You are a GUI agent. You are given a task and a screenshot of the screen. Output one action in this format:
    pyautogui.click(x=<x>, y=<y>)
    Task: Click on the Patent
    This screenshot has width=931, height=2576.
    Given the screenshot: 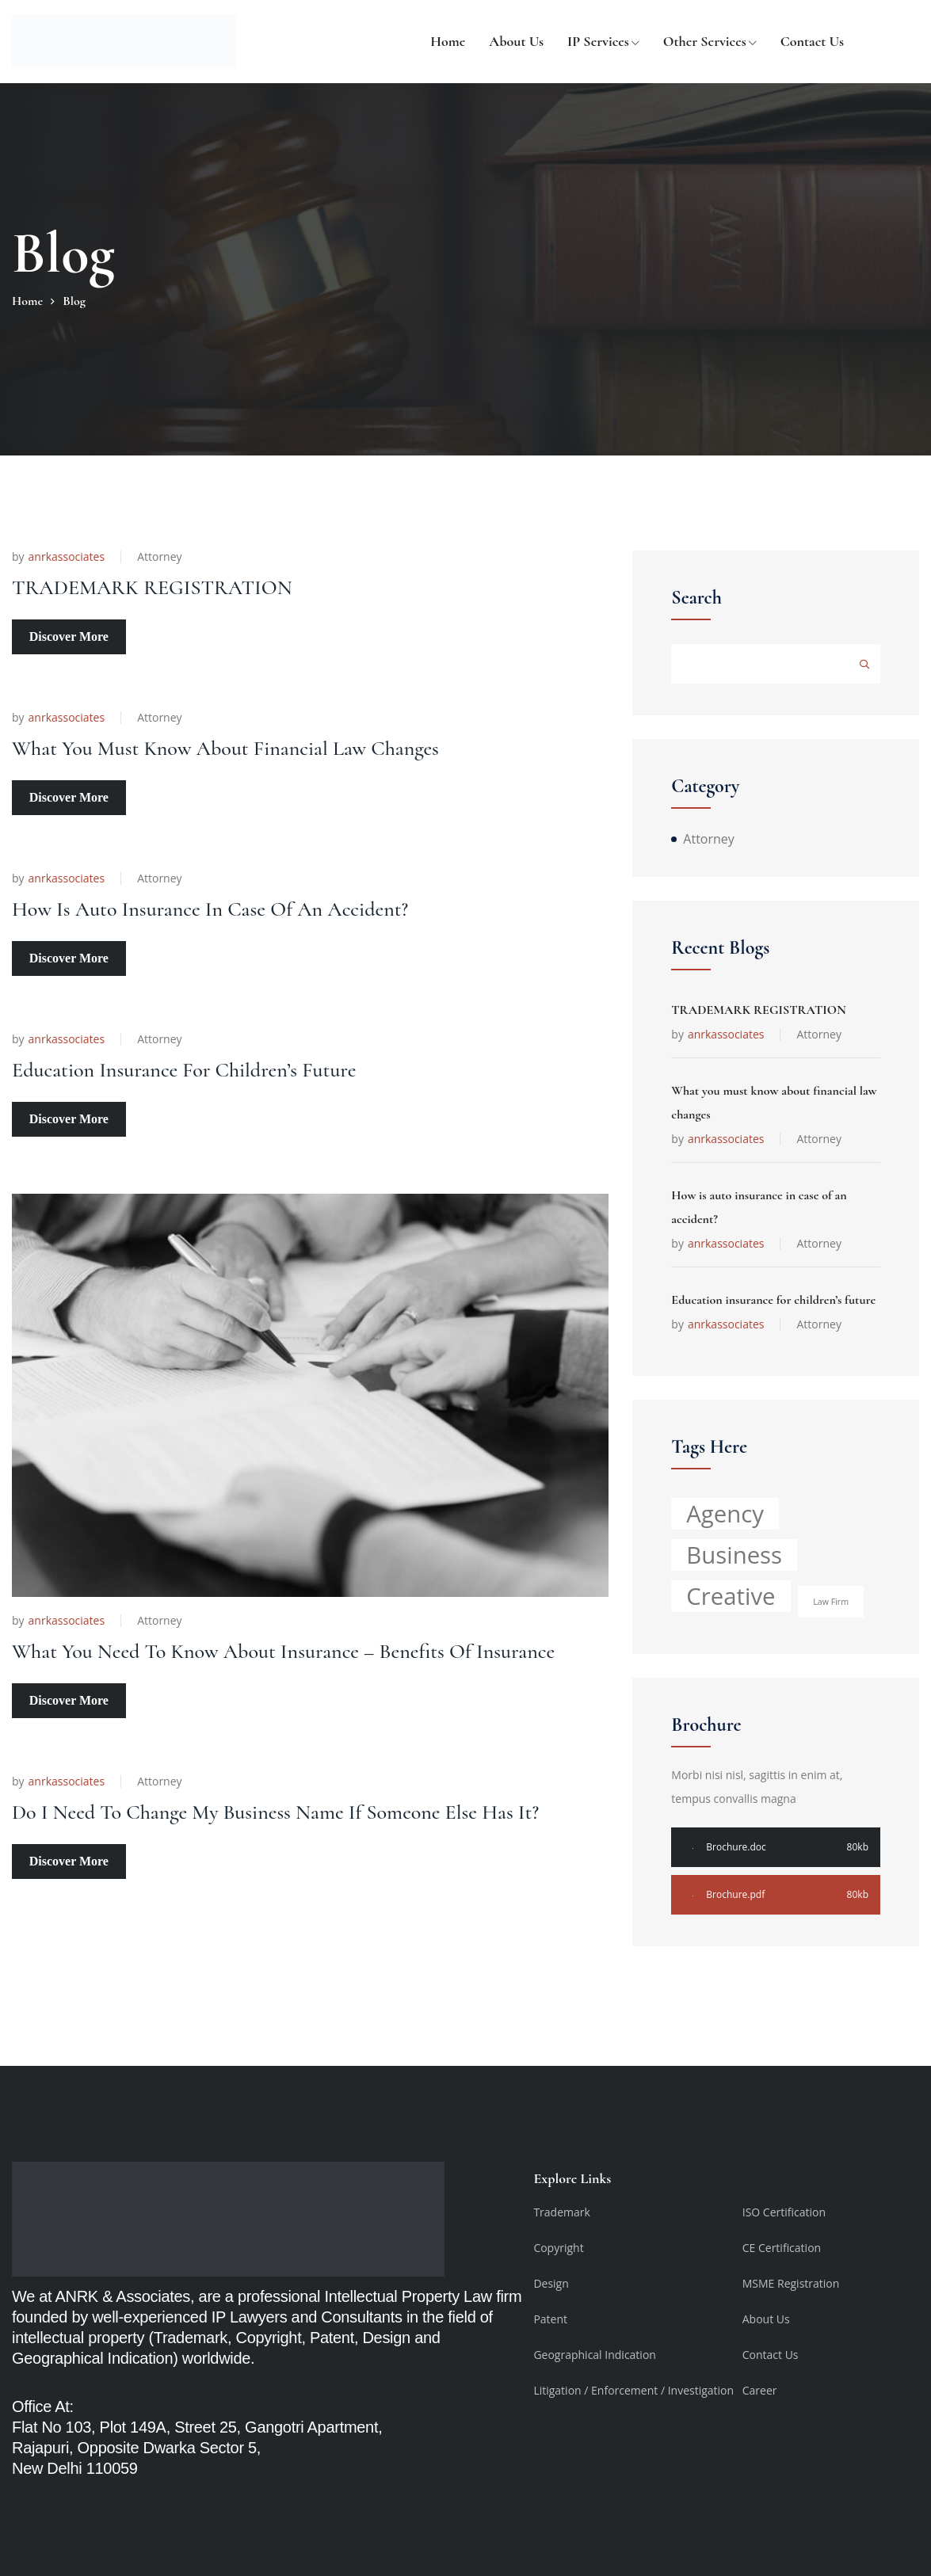 What is the action you would take?
    pyautogui.click(x=550, y=2318)
    